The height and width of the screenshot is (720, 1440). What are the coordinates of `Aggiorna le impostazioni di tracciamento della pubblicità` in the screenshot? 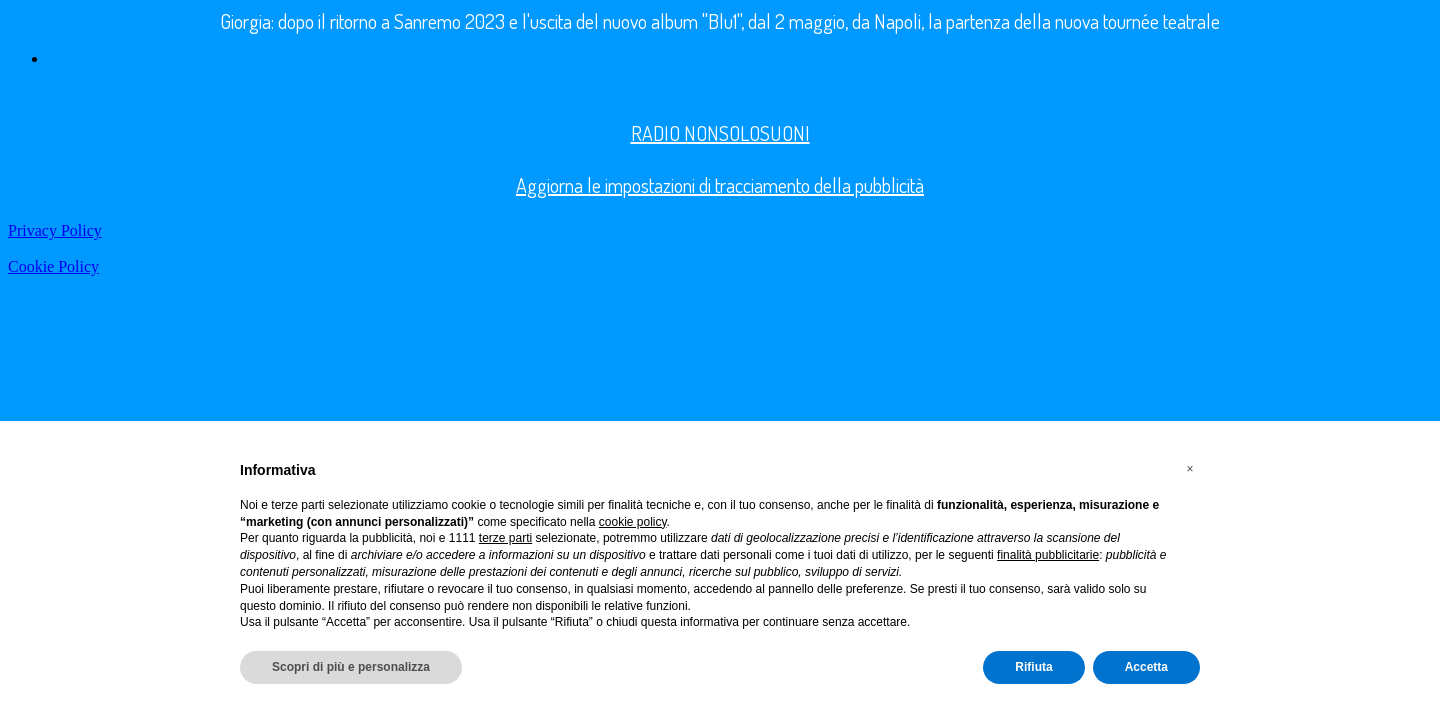 It's located at (720, 185).